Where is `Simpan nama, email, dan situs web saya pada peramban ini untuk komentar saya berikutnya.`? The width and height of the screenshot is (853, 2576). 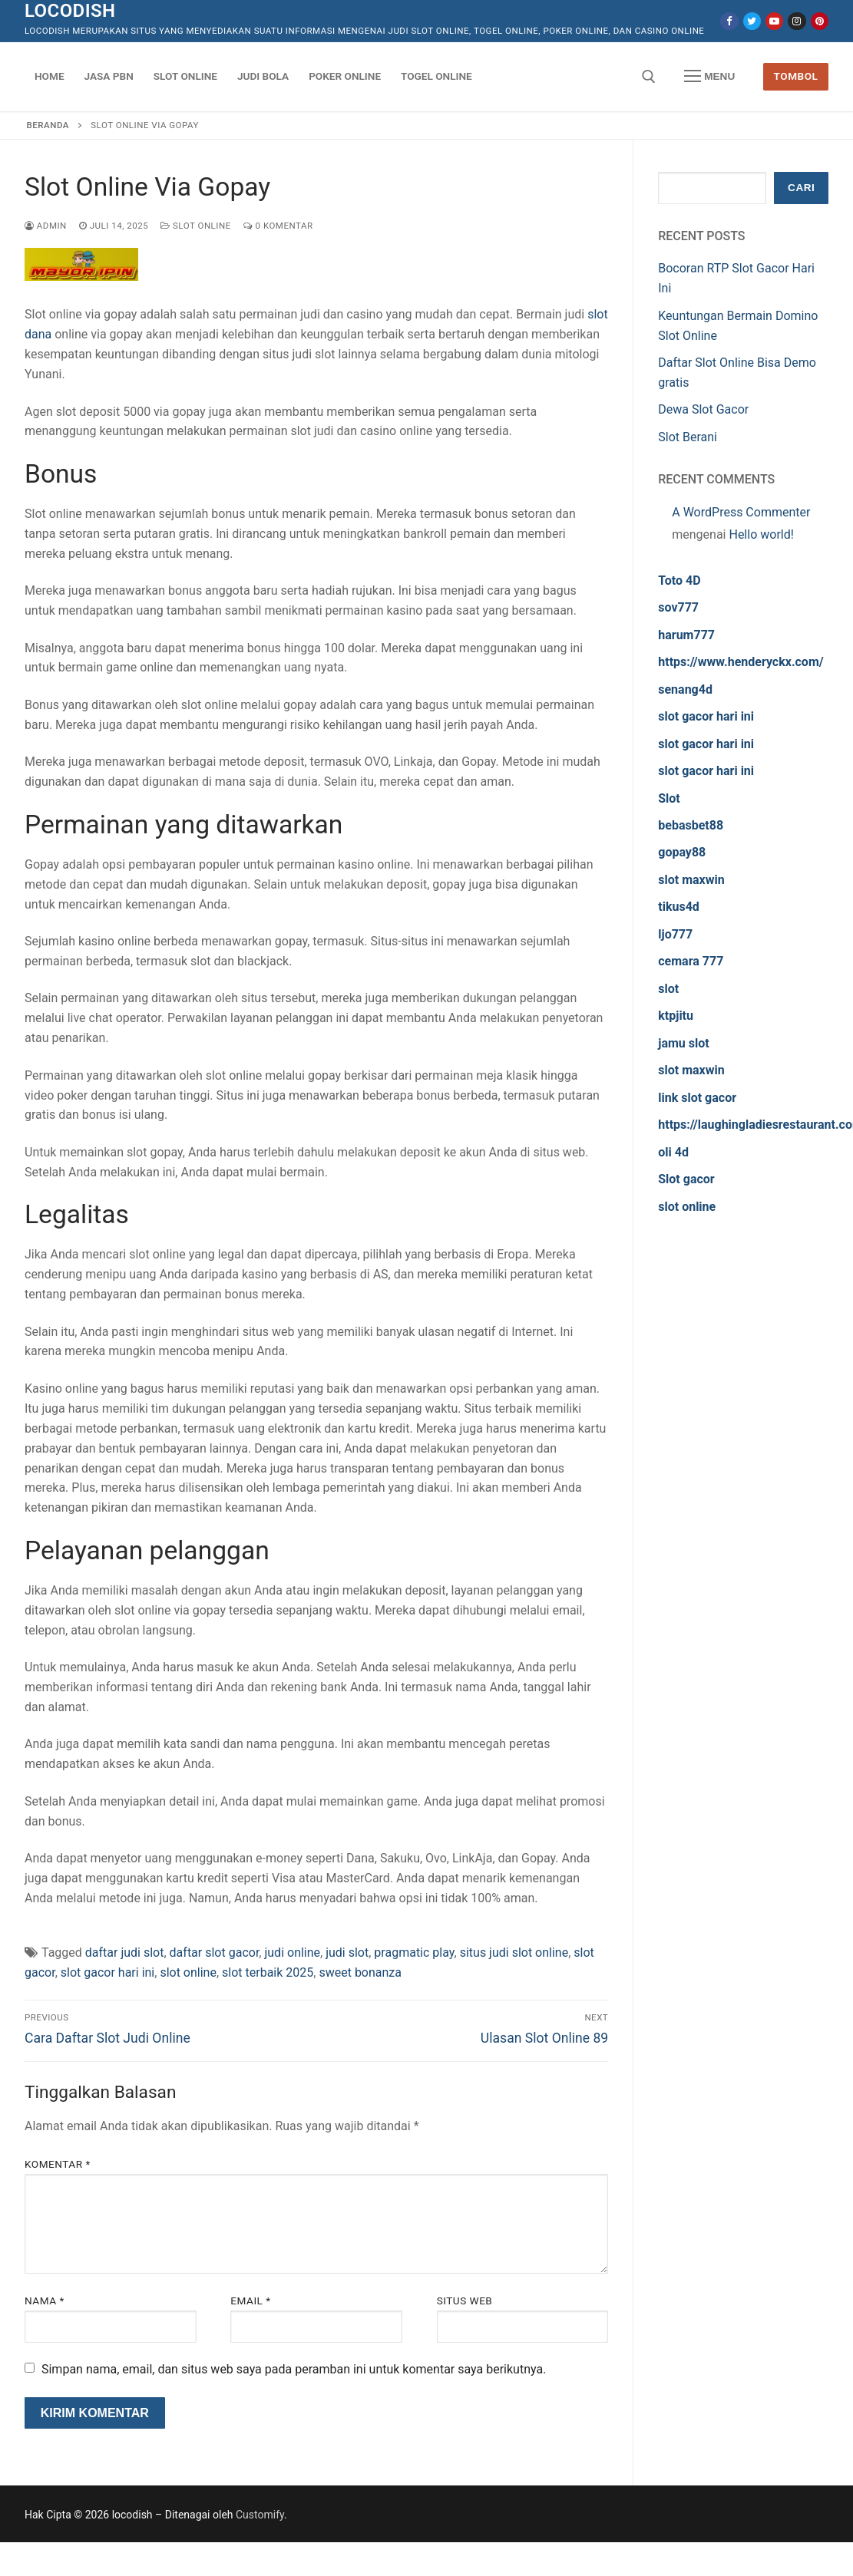 Simpan nama, email, dan situs web saya pada peramban ini untuk komentar saya berikutnya. is located at coordinates (293, 2369).